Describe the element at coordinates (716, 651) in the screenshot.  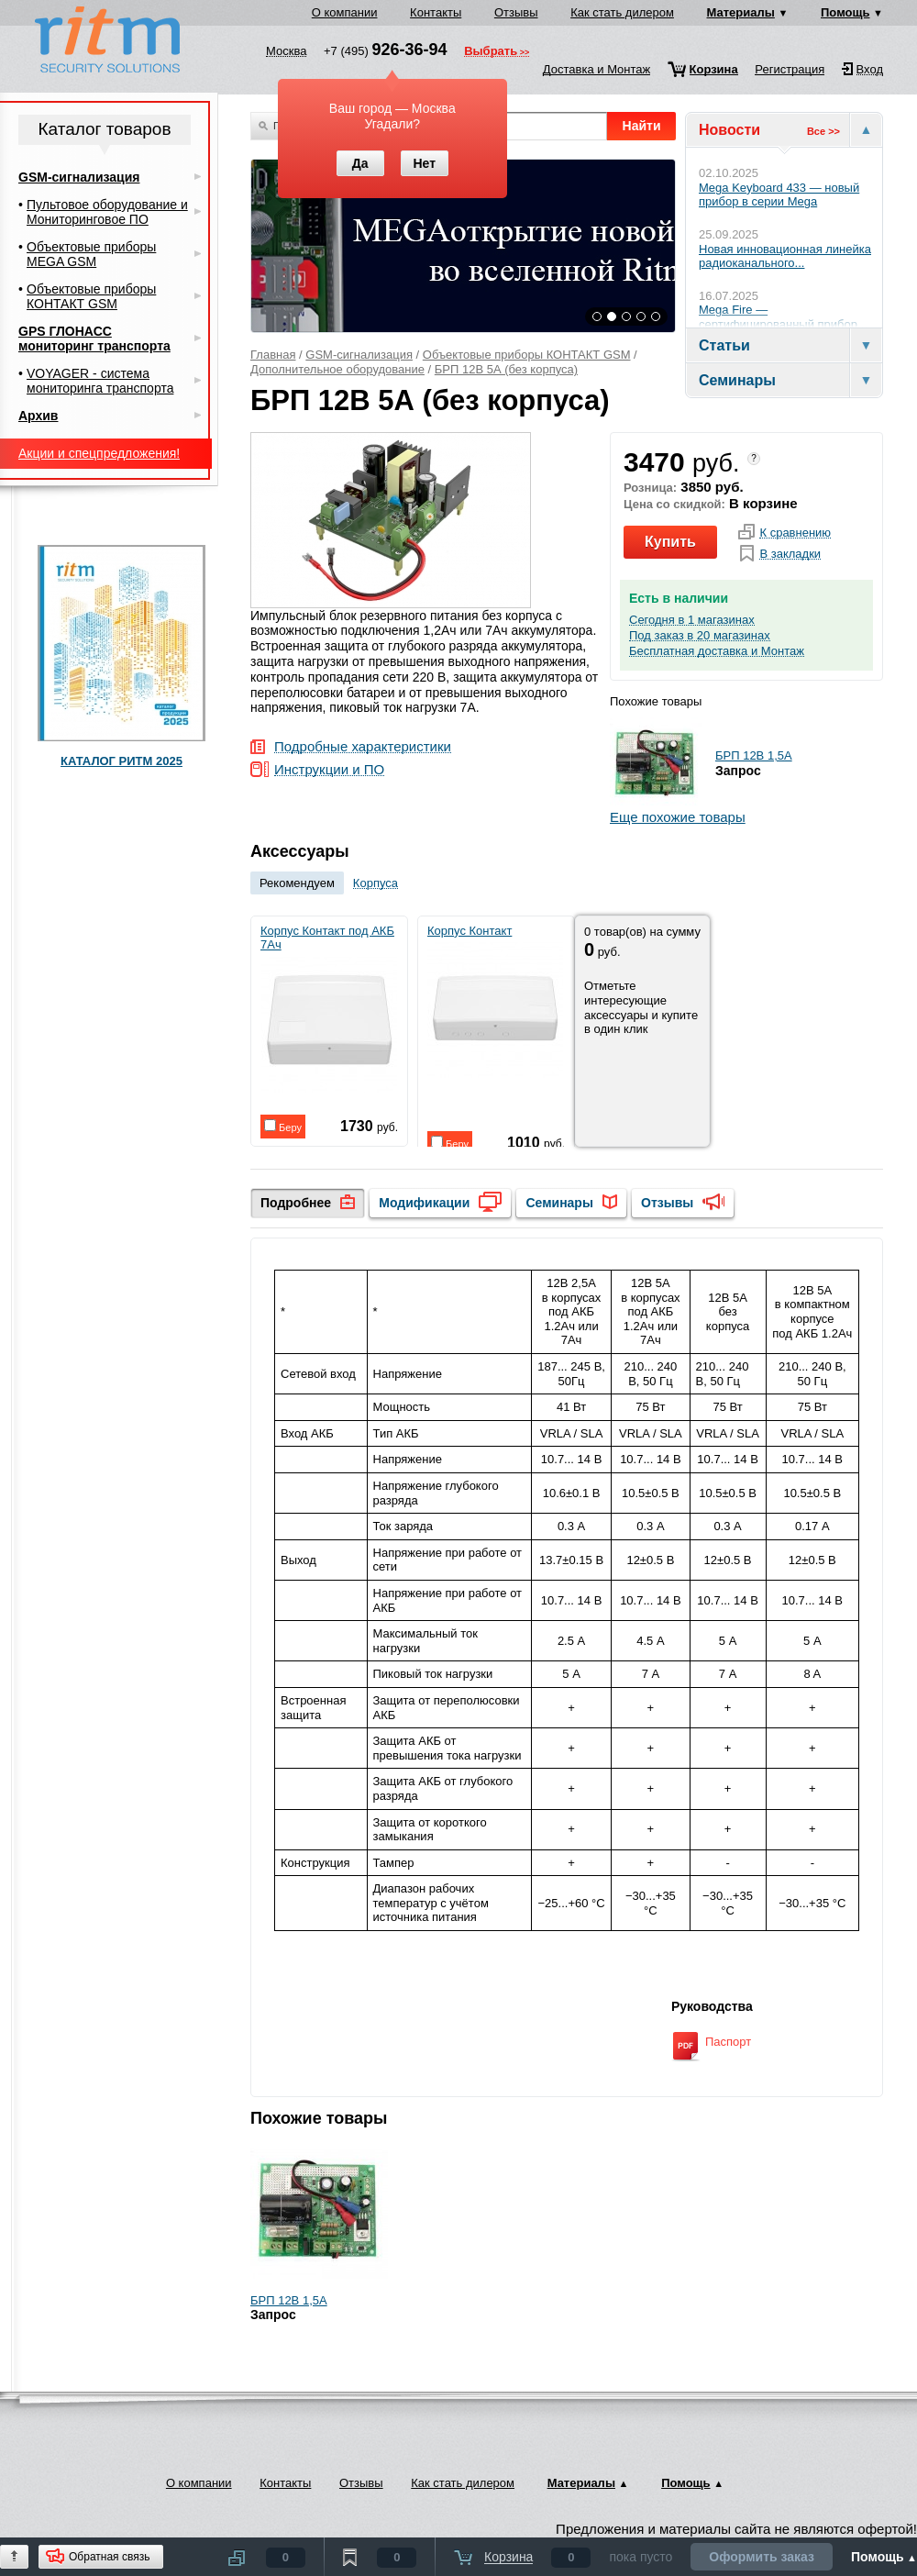
I see `Бесплатная доставка и Монтаж` at that location.